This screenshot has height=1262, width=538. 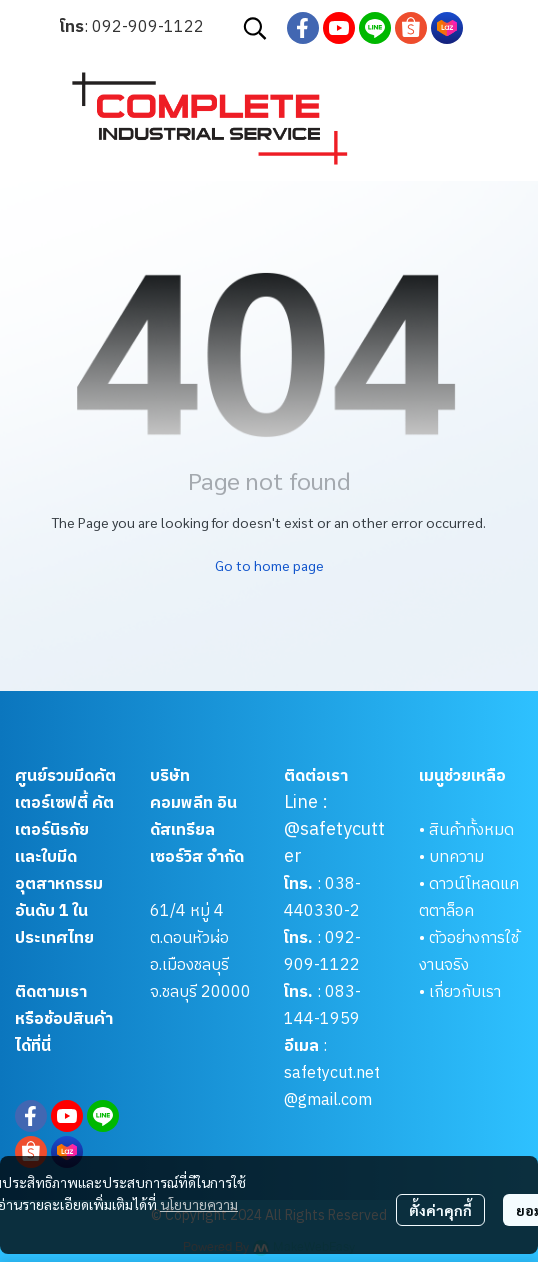 I want to click on [button], so click(x=255, y=28).